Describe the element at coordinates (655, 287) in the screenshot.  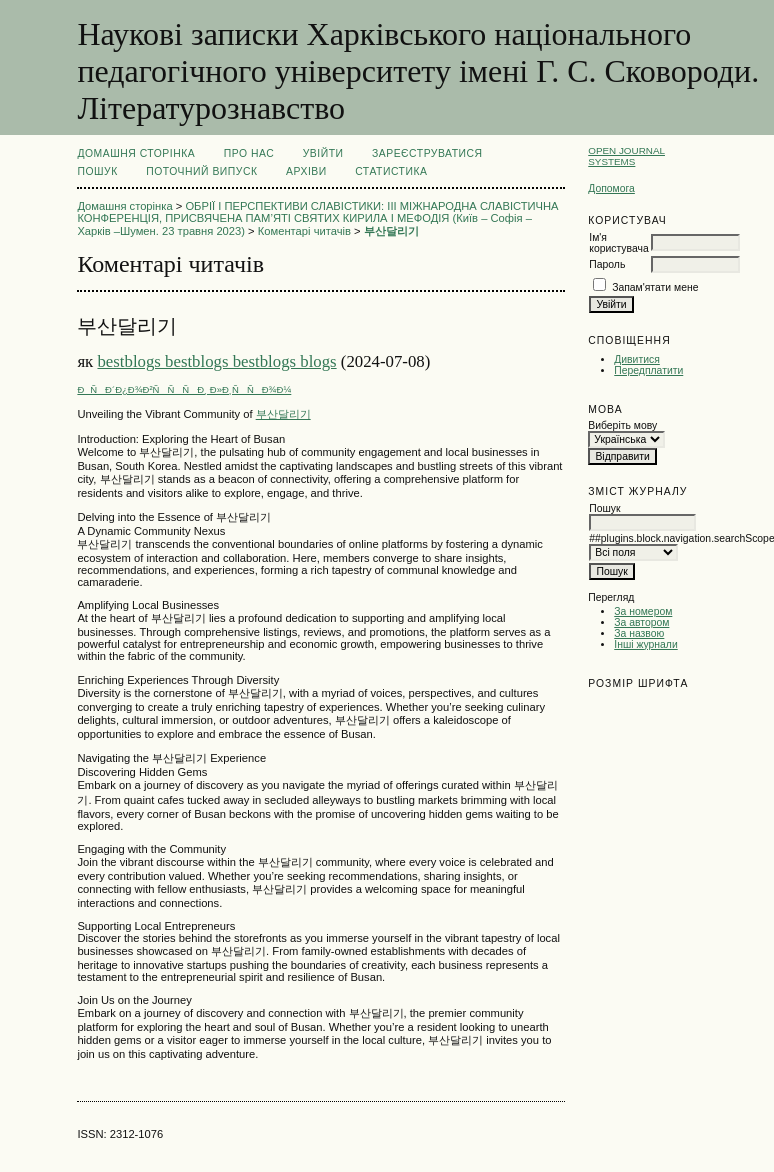
I see `Запам'ятати мене` at that location.